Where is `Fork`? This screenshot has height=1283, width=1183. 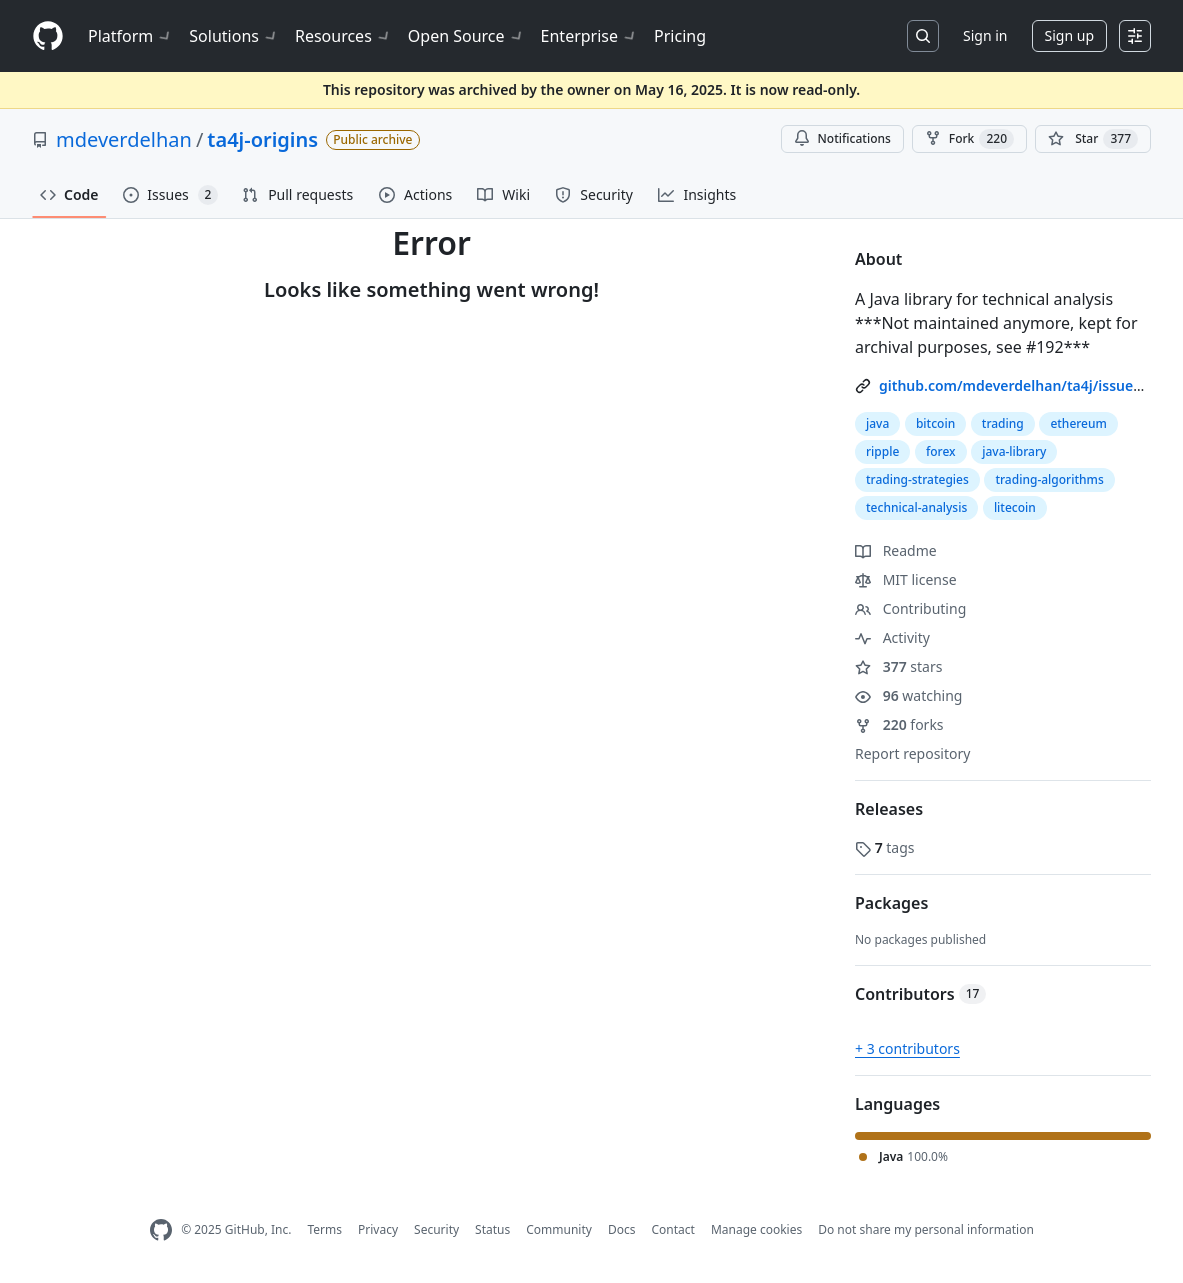
Fork is located at coordinates (969, 139).